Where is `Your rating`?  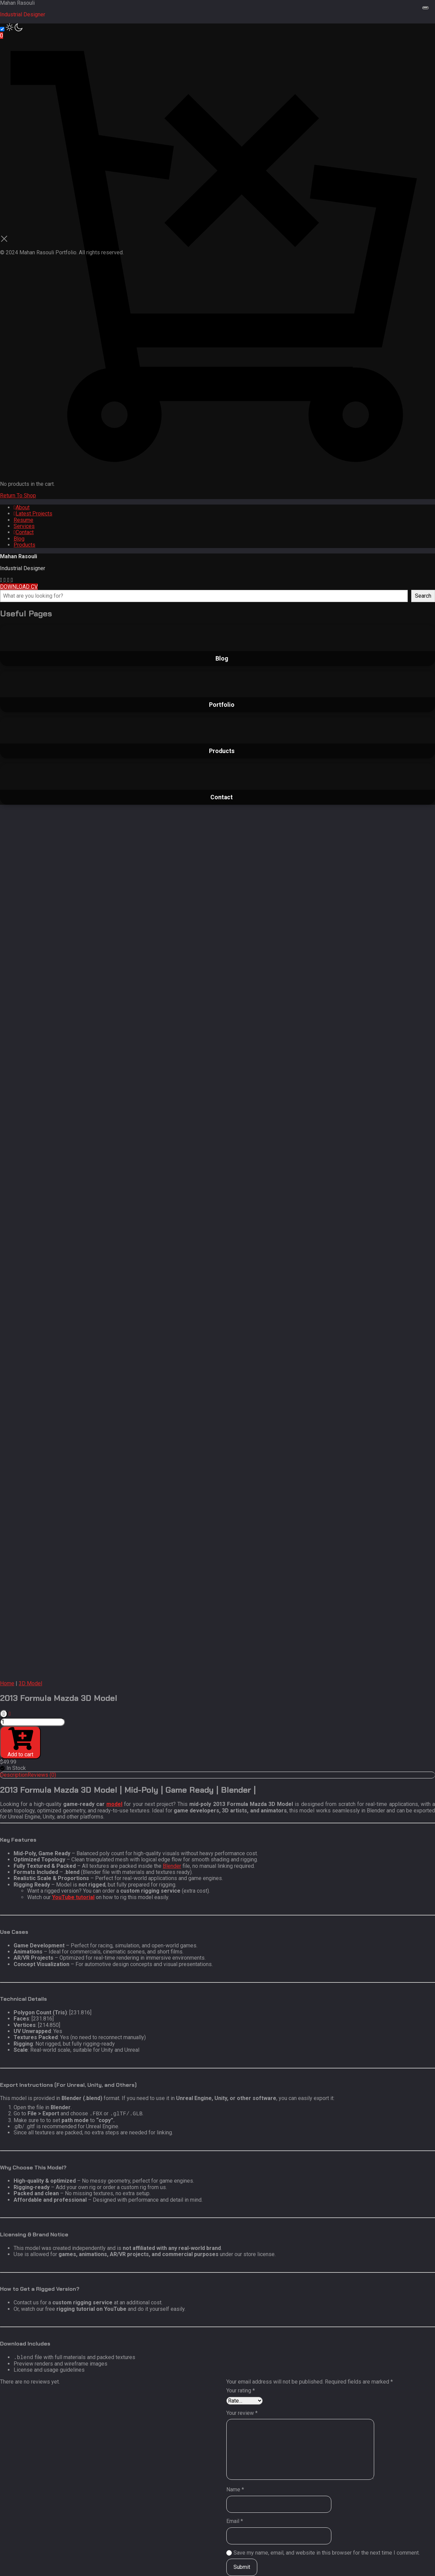
Your rating is located at coordinates (240, 2391).